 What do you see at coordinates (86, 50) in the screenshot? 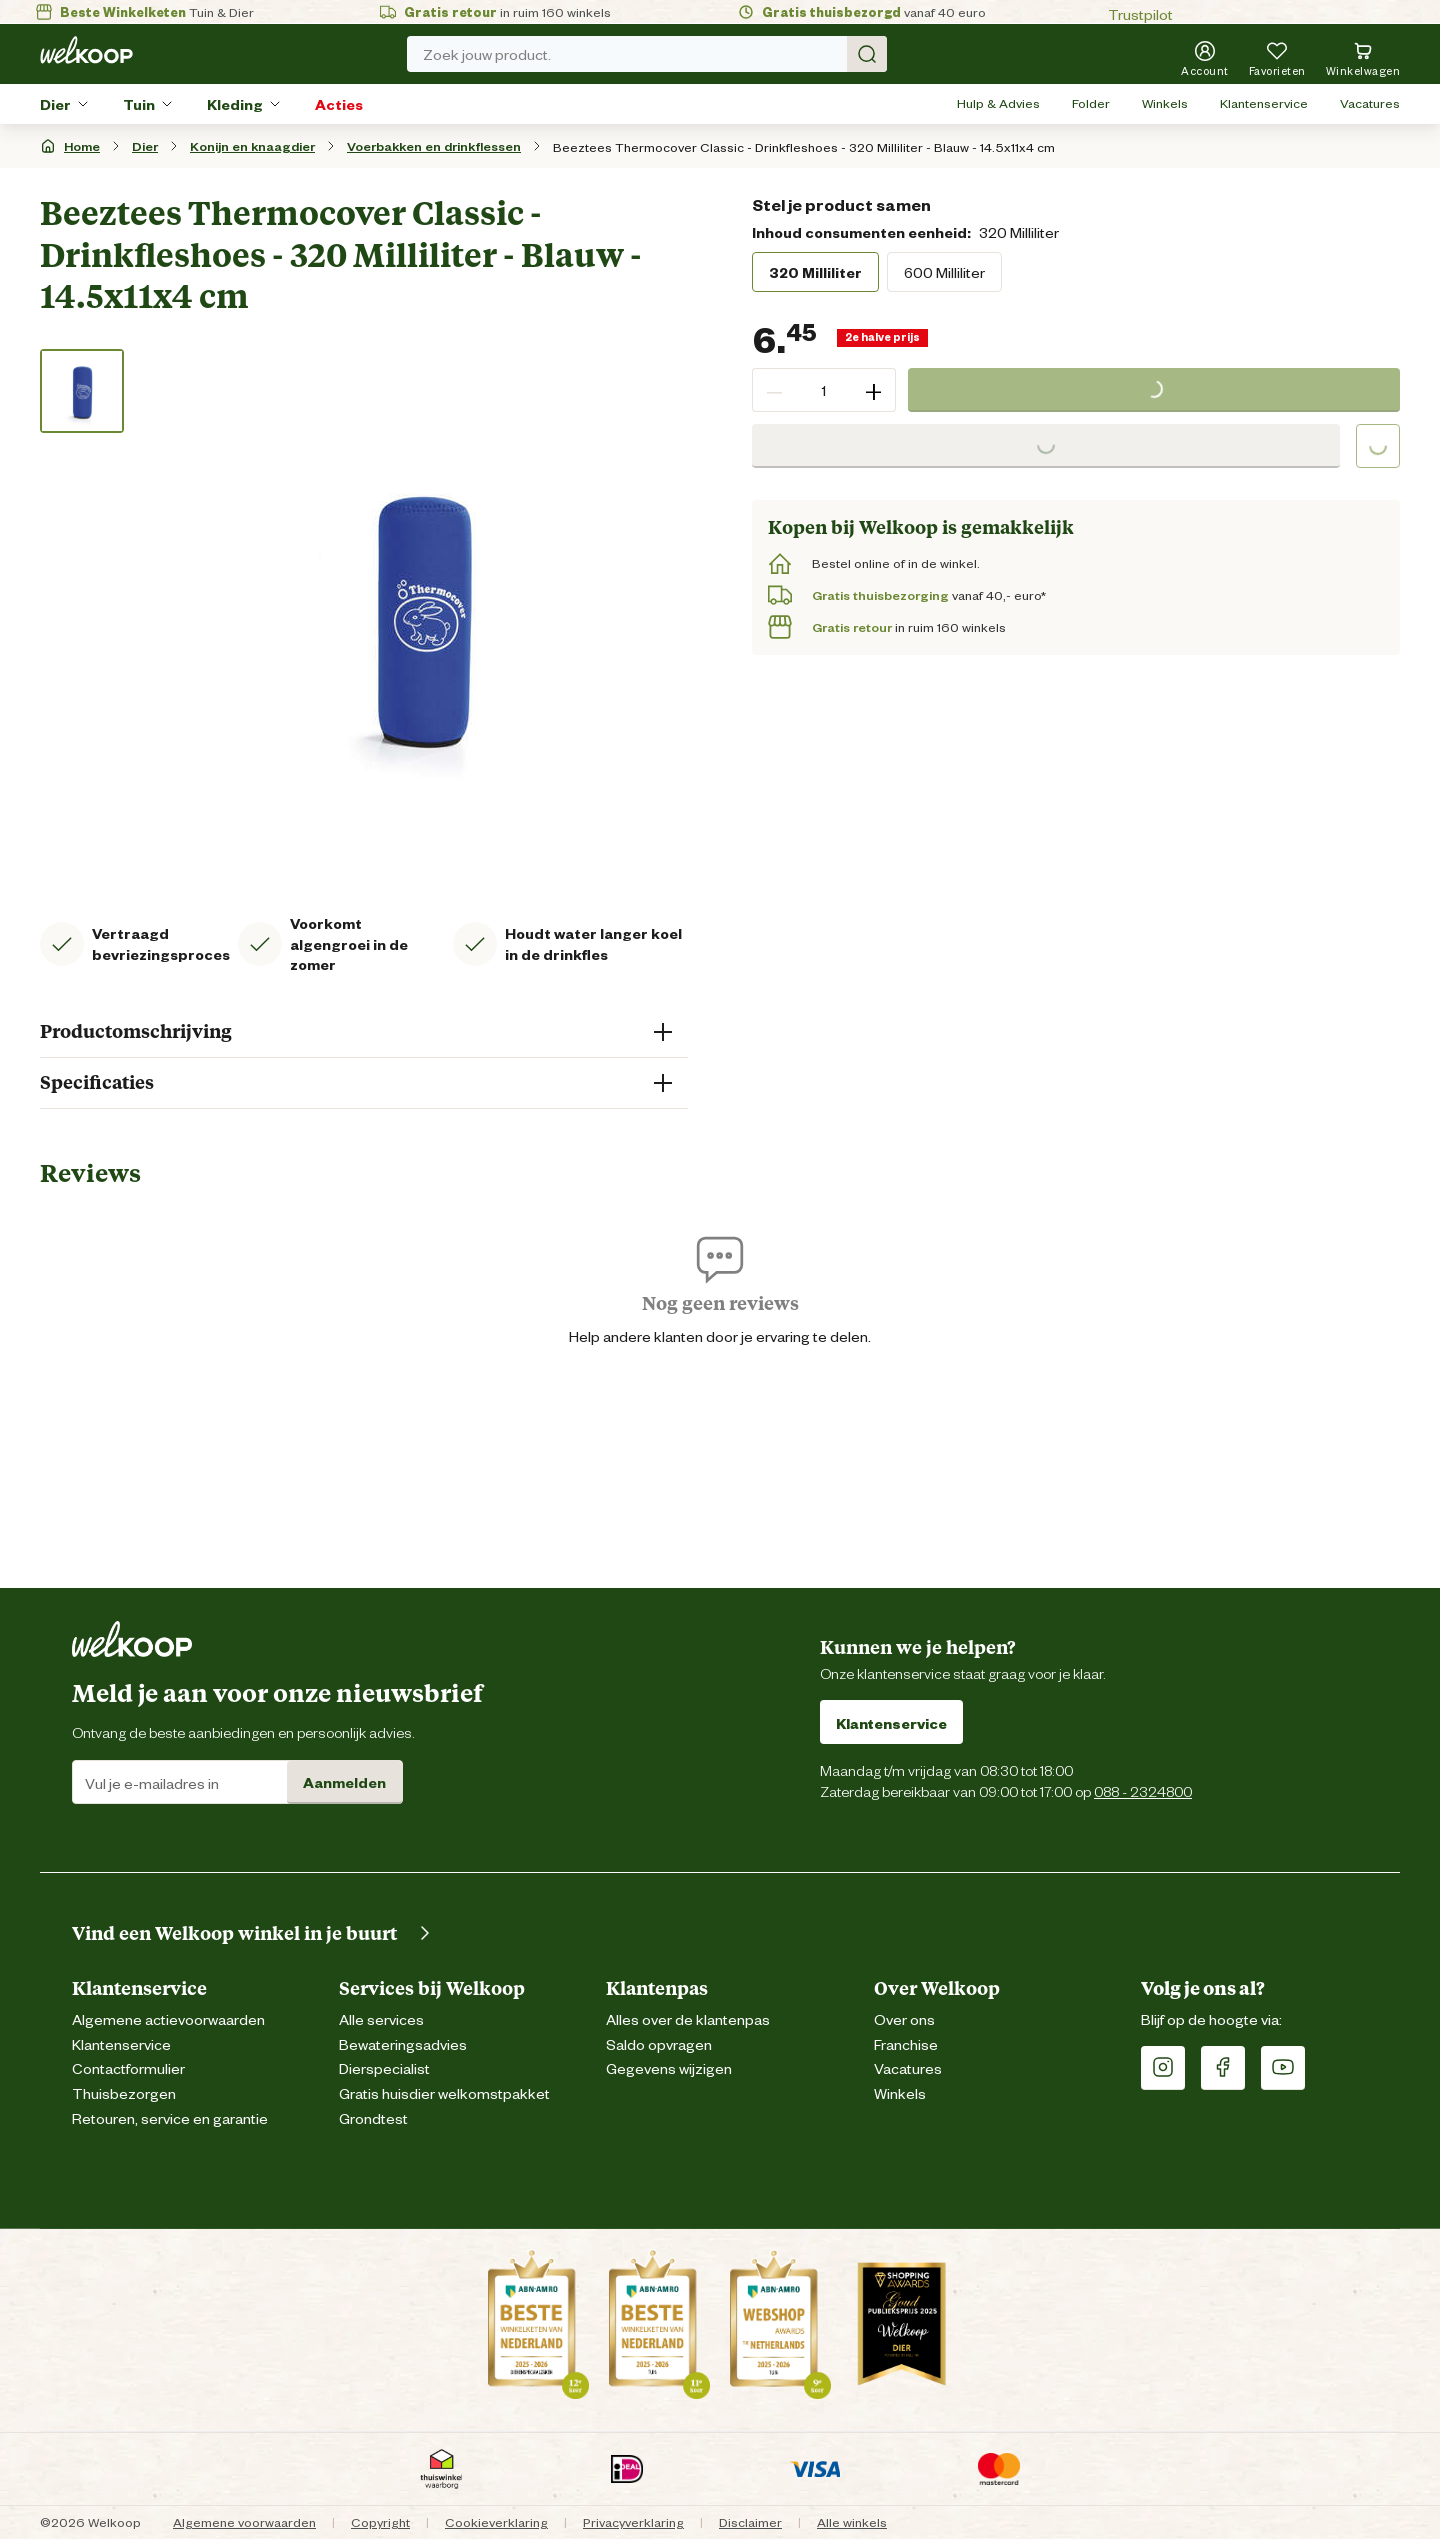
I see `[Welkoop logo]` at bounding box center [86, 50].